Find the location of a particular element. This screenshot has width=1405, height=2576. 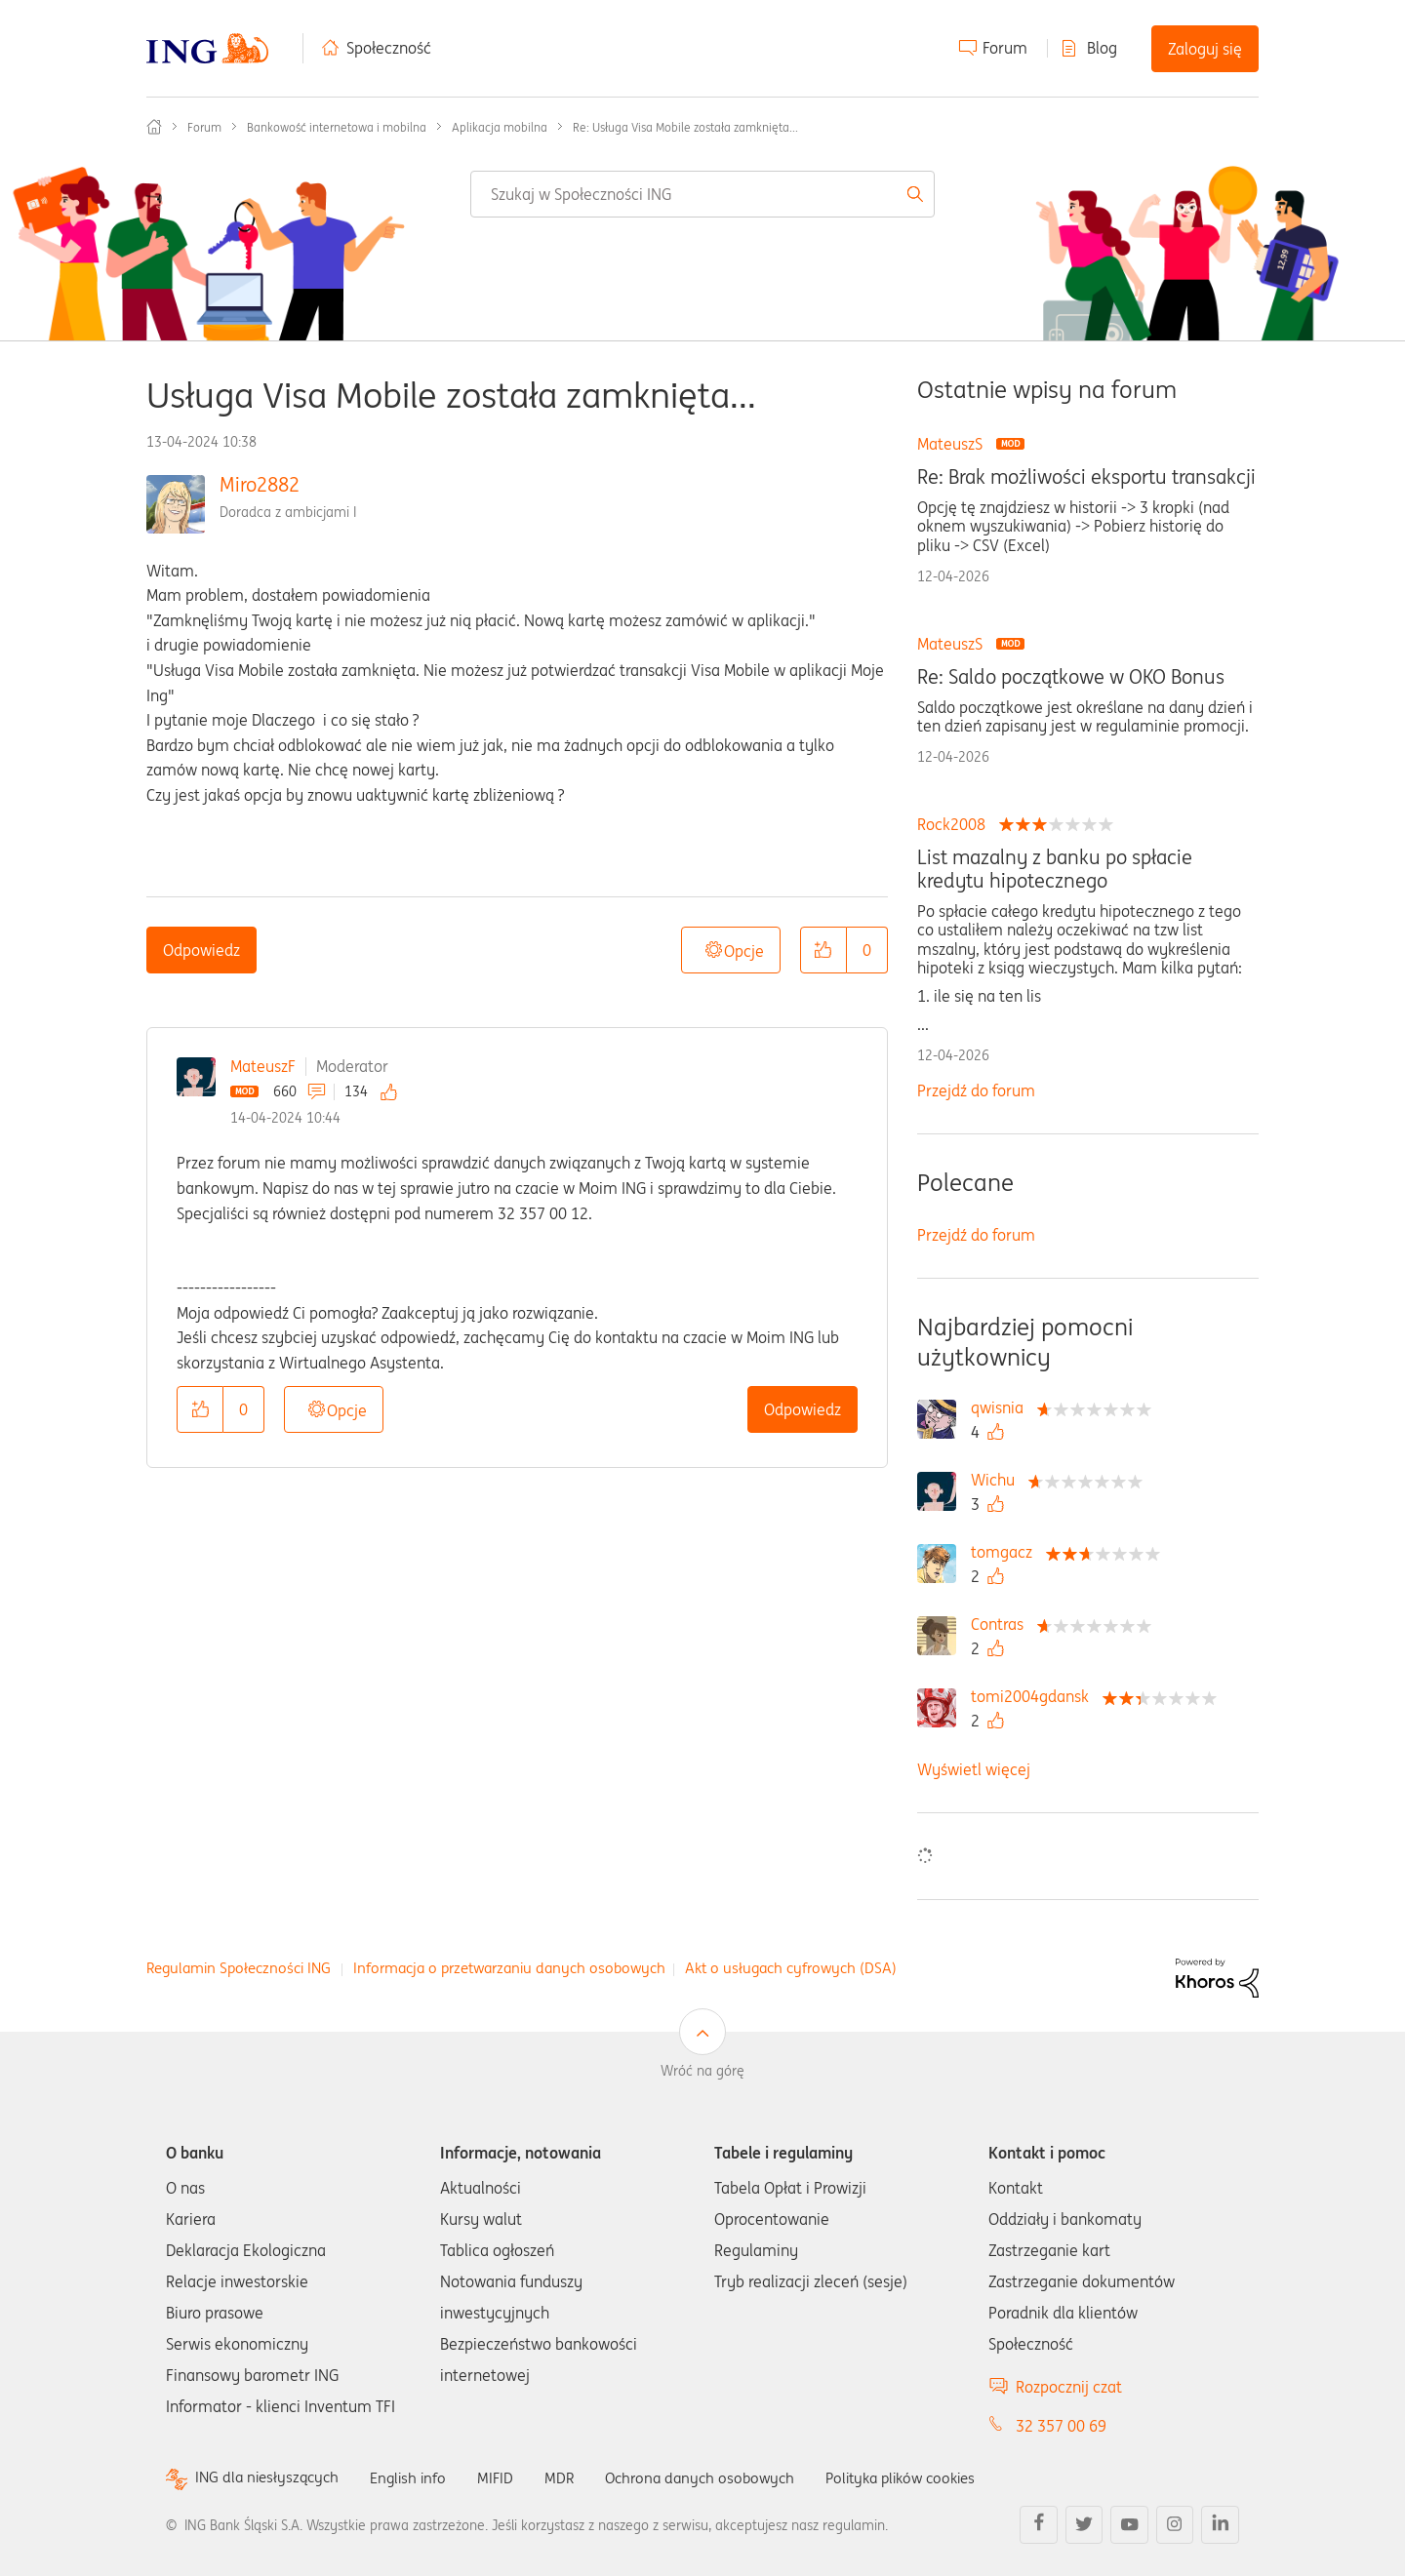

Opcje [button] is located at coordinates (744, 951).